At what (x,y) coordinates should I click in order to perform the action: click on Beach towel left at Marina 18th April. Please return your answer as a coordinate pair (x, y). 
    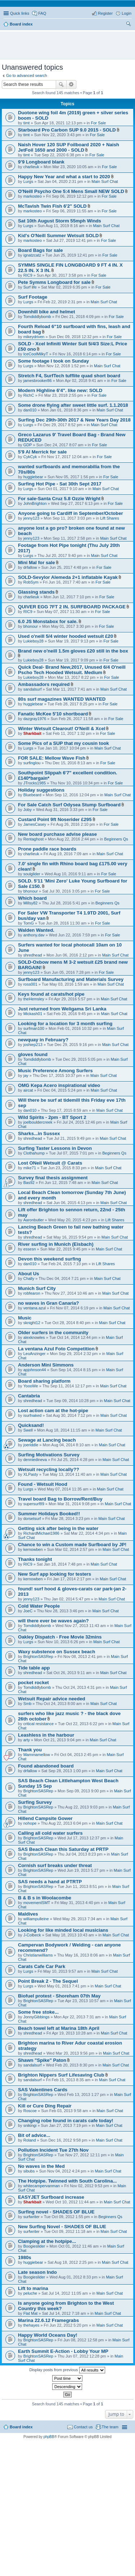
    Looking at the image, I should click on (58, 2028).